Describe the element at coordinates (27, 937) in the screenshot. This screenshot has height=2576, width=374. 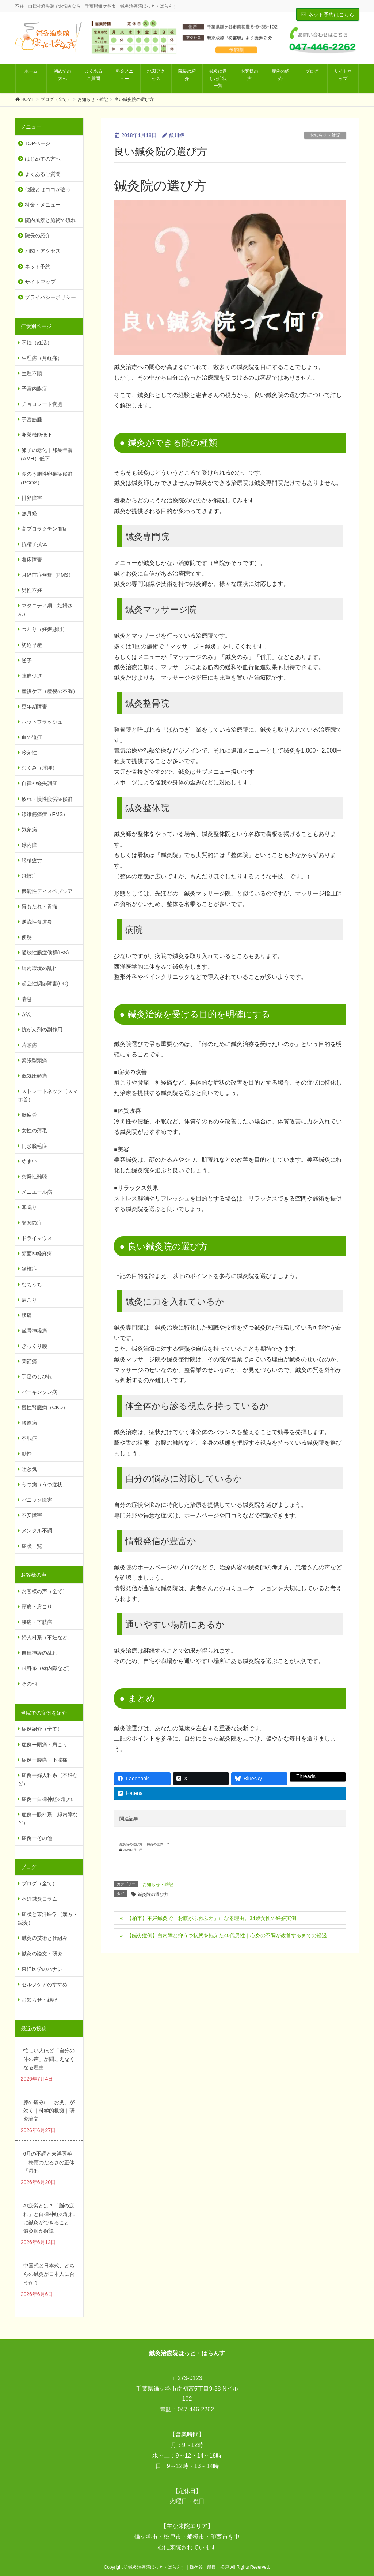
I see `便秘` at that location.